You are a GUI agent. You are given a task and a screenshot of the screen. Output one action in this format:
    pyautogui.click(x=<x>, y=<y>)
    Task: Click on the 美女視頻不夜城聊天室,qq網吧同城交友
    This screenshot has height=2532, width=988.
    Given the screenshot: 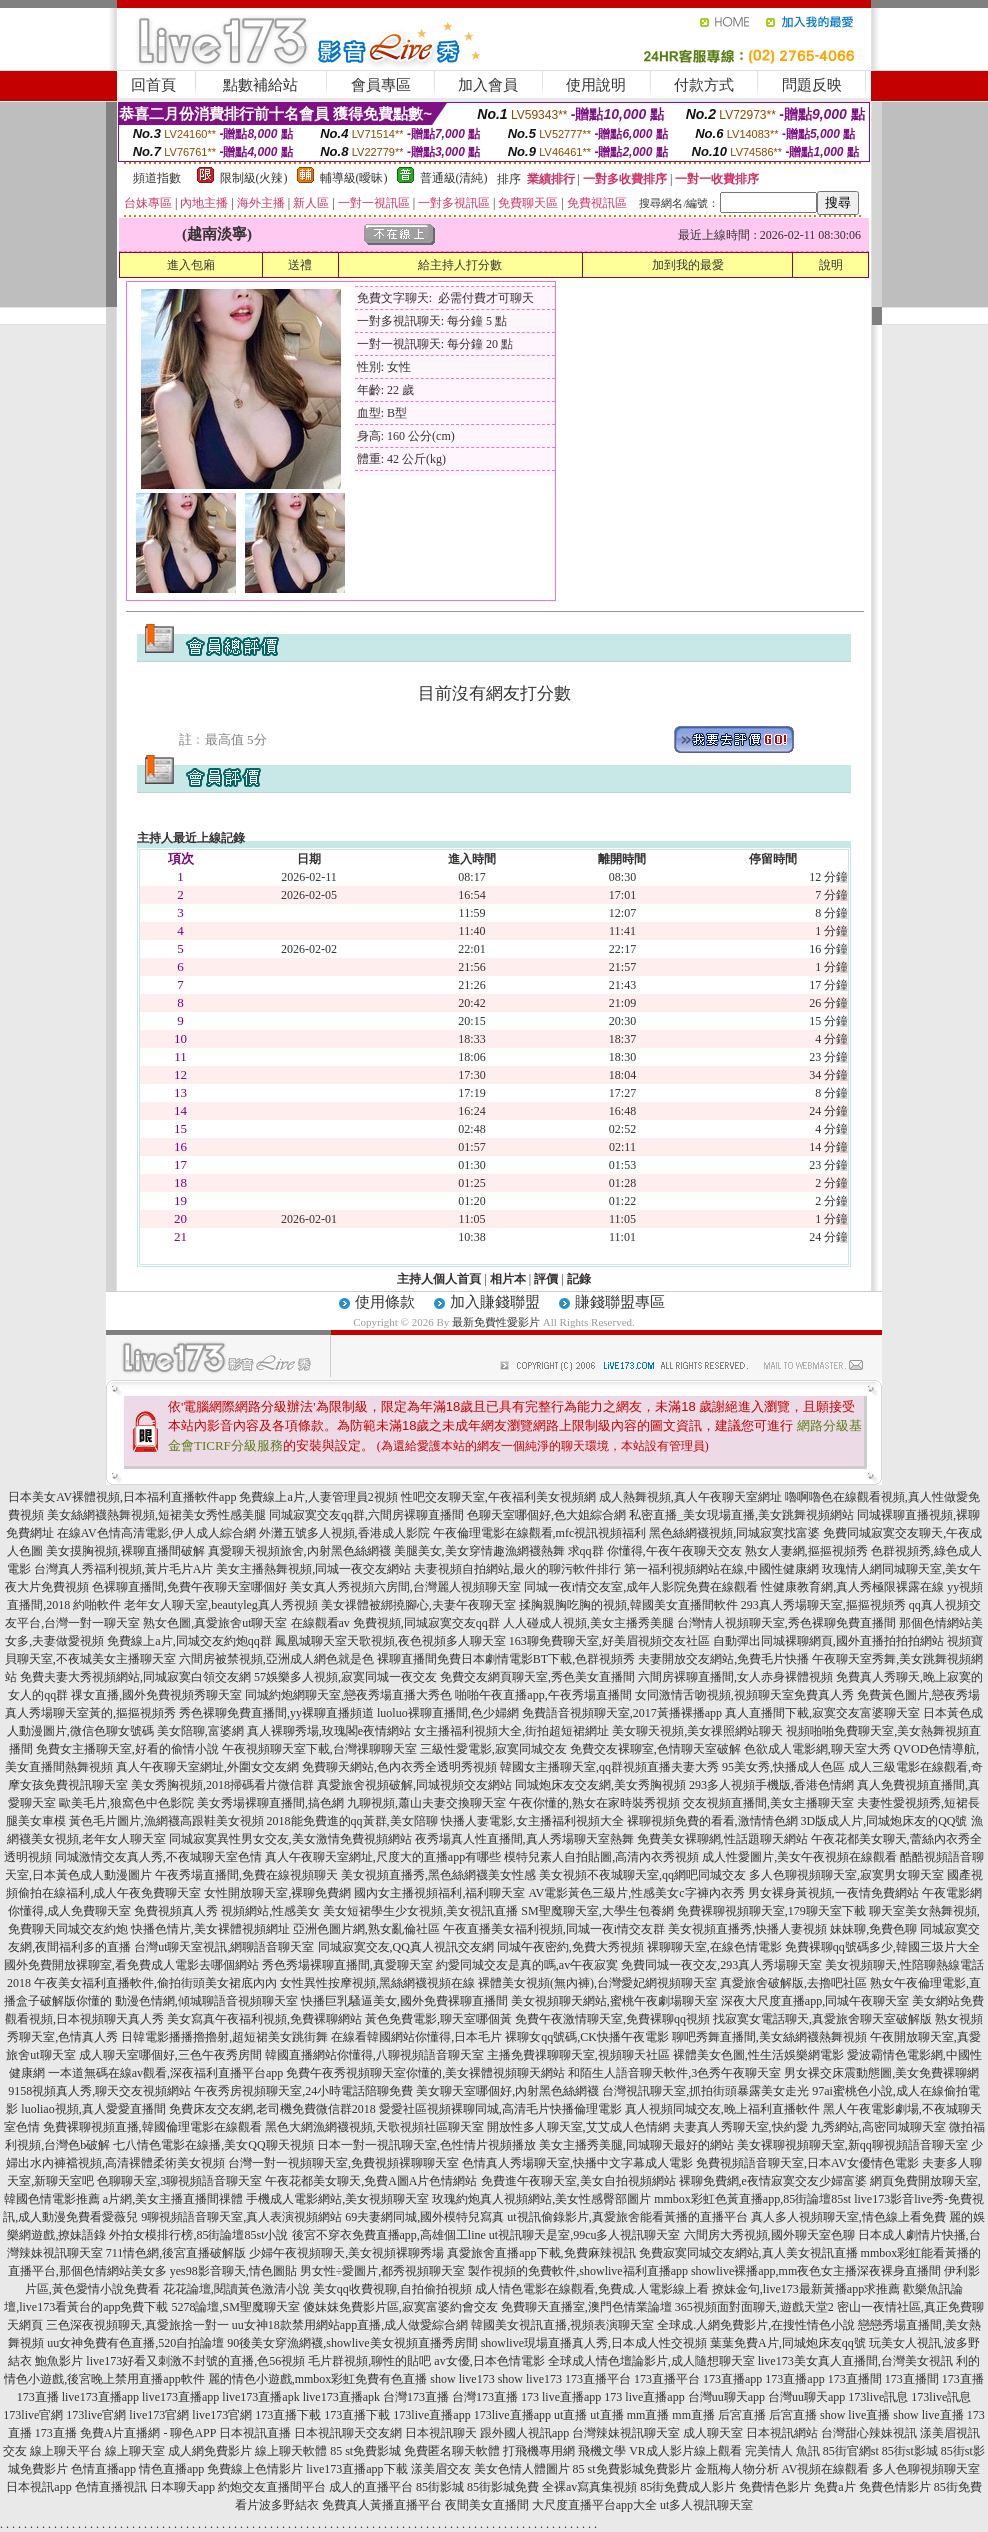 What is the action you would take?
    pyautogui.click(x=642, y=1875)
    